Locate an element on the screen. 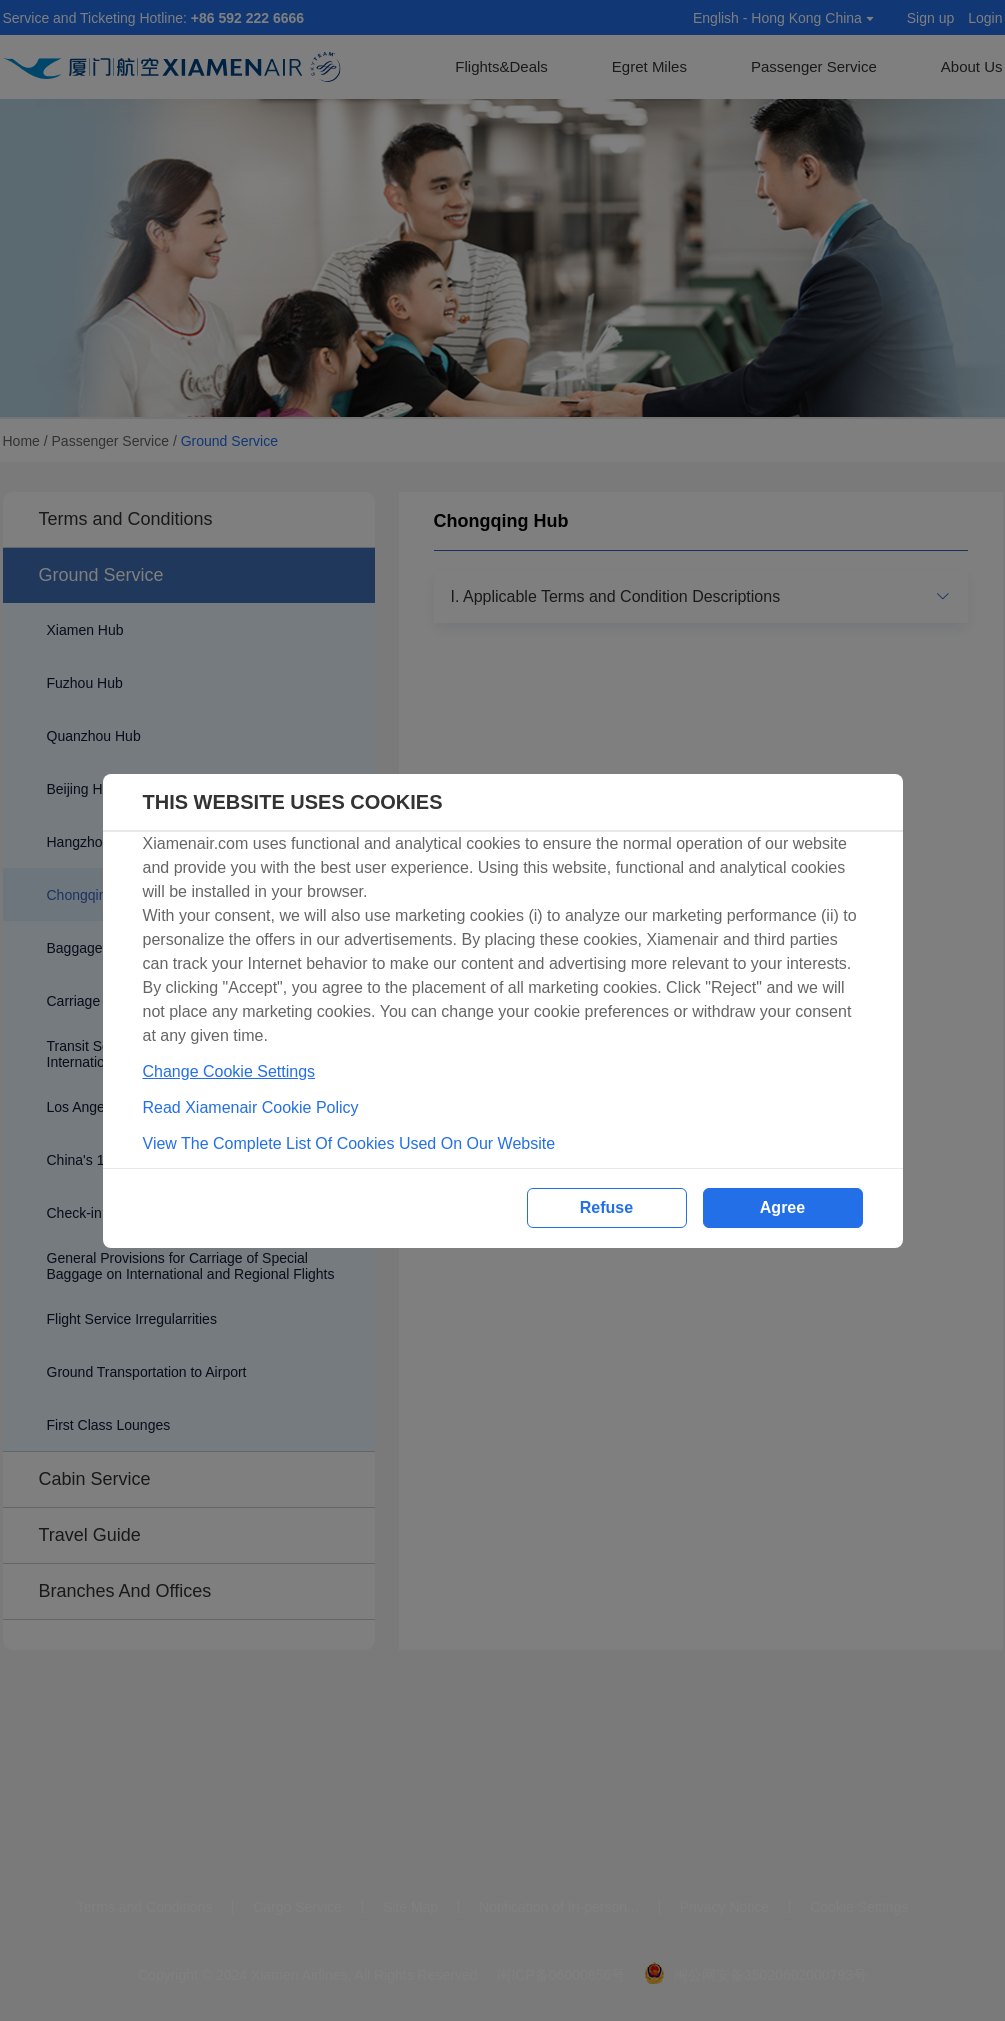  Read Xiamenair Cookie Policy is located at coordinates (251, 1107).